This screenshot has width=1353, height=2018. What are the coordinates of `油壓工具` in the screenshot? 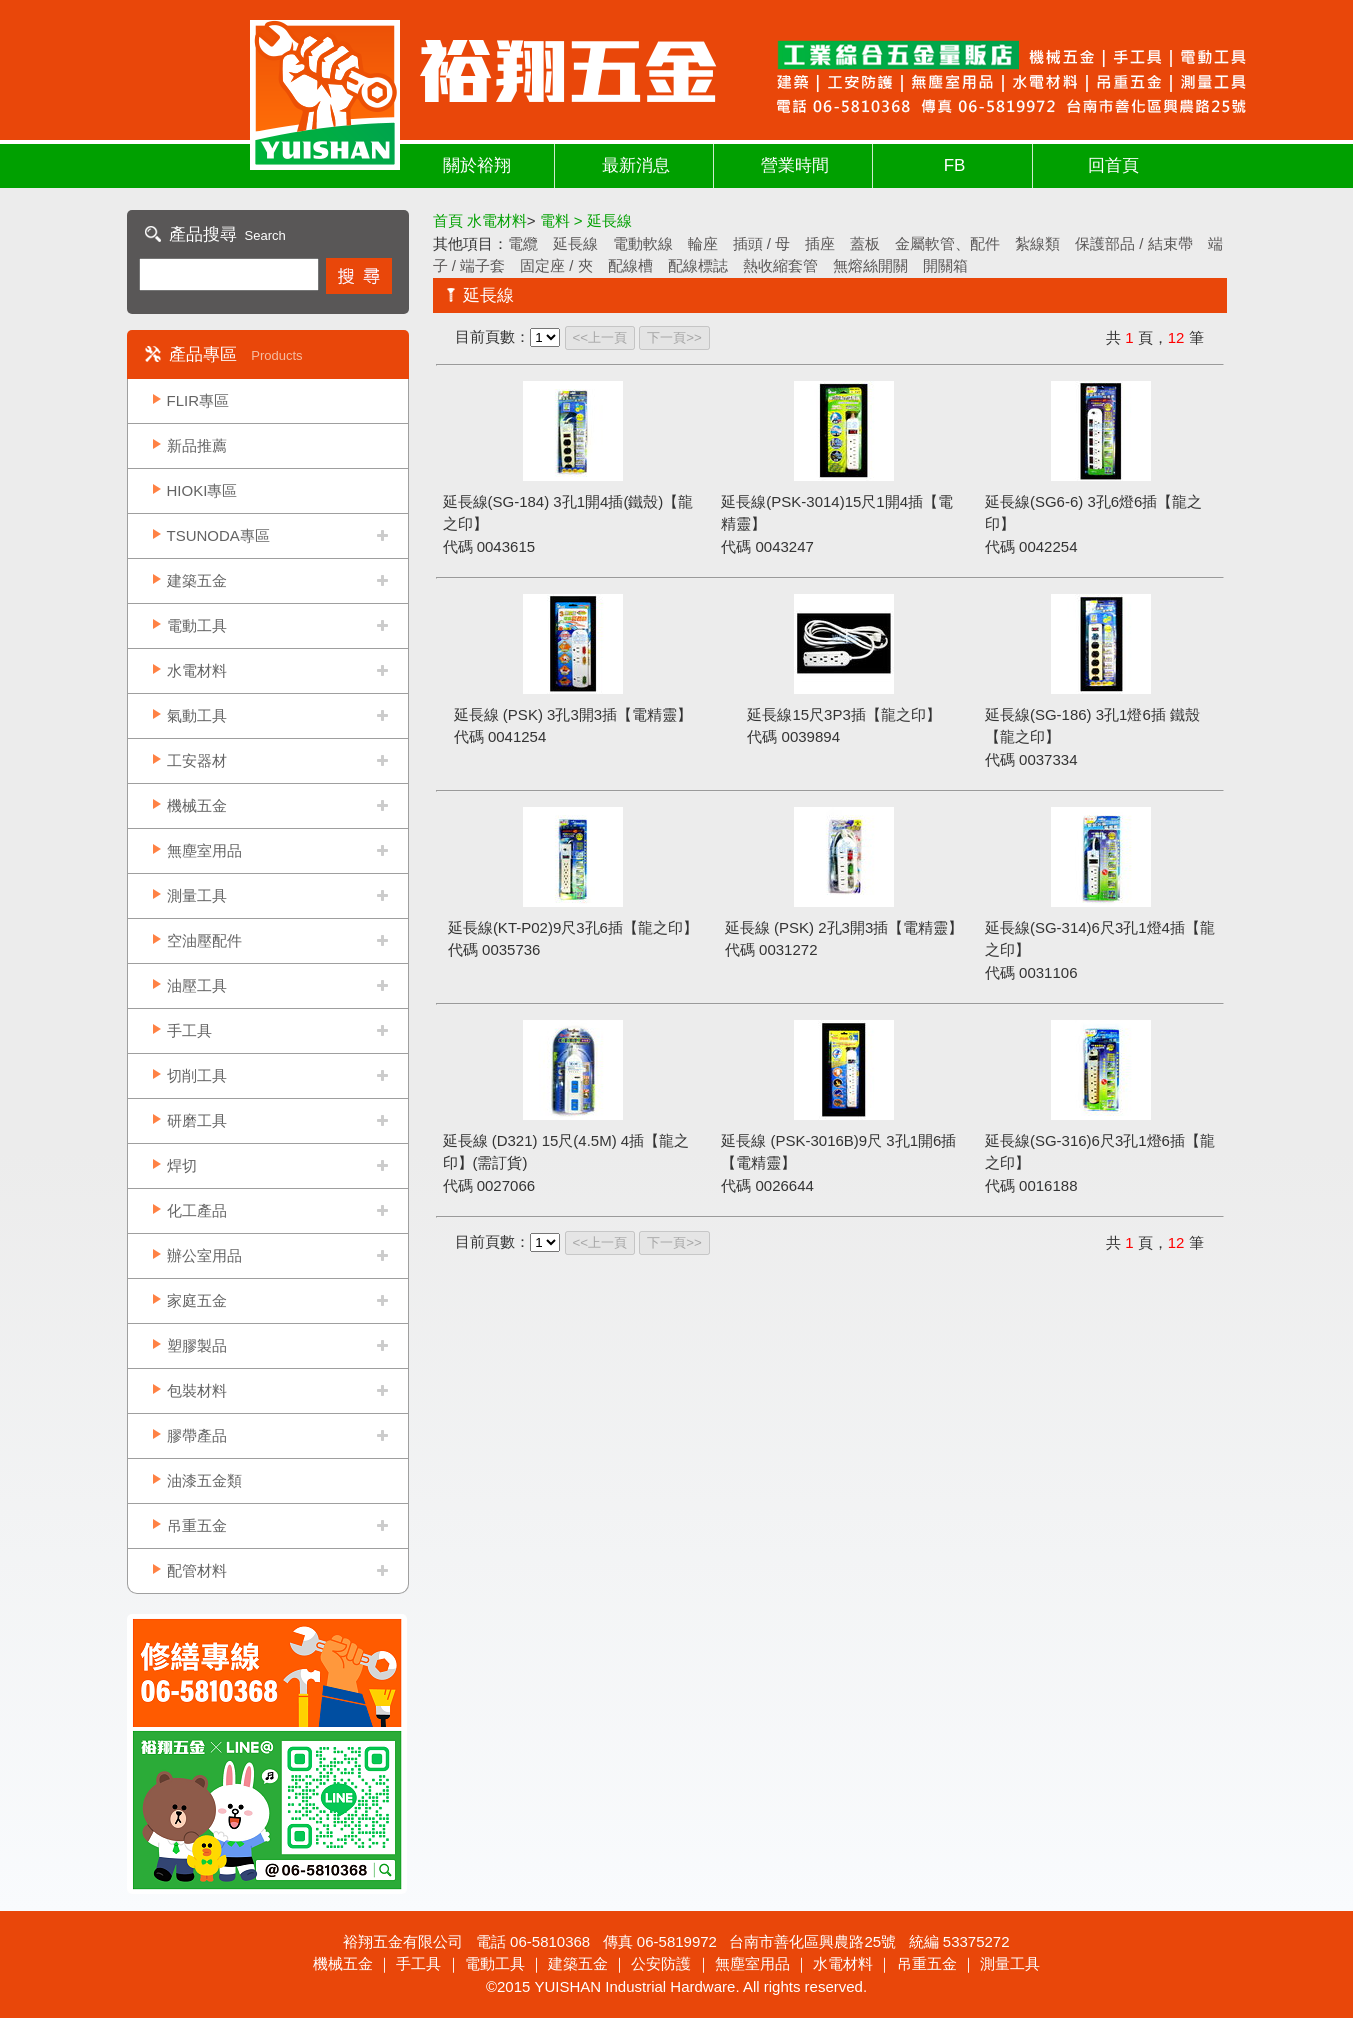 It's located at (197, 985).